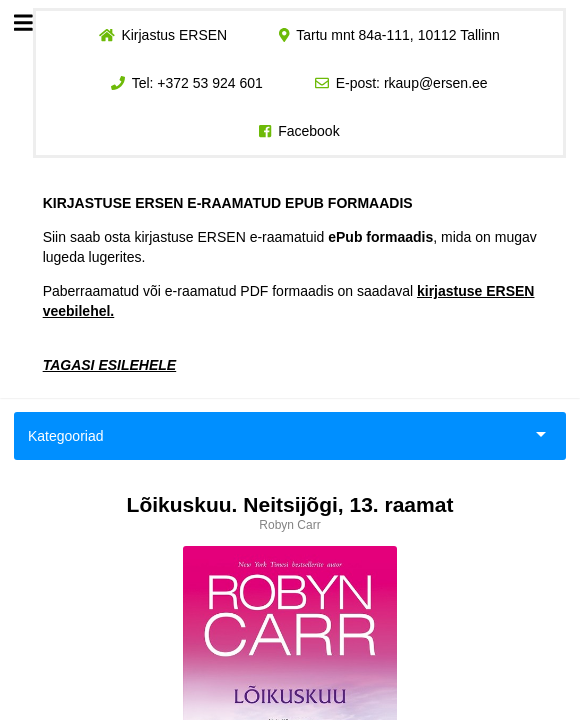 This screenshot has height=720, width=580. Describe the element at coordinates (110, 365) in the screenshot. I see `TAGASI ESILEHELE` at that location.